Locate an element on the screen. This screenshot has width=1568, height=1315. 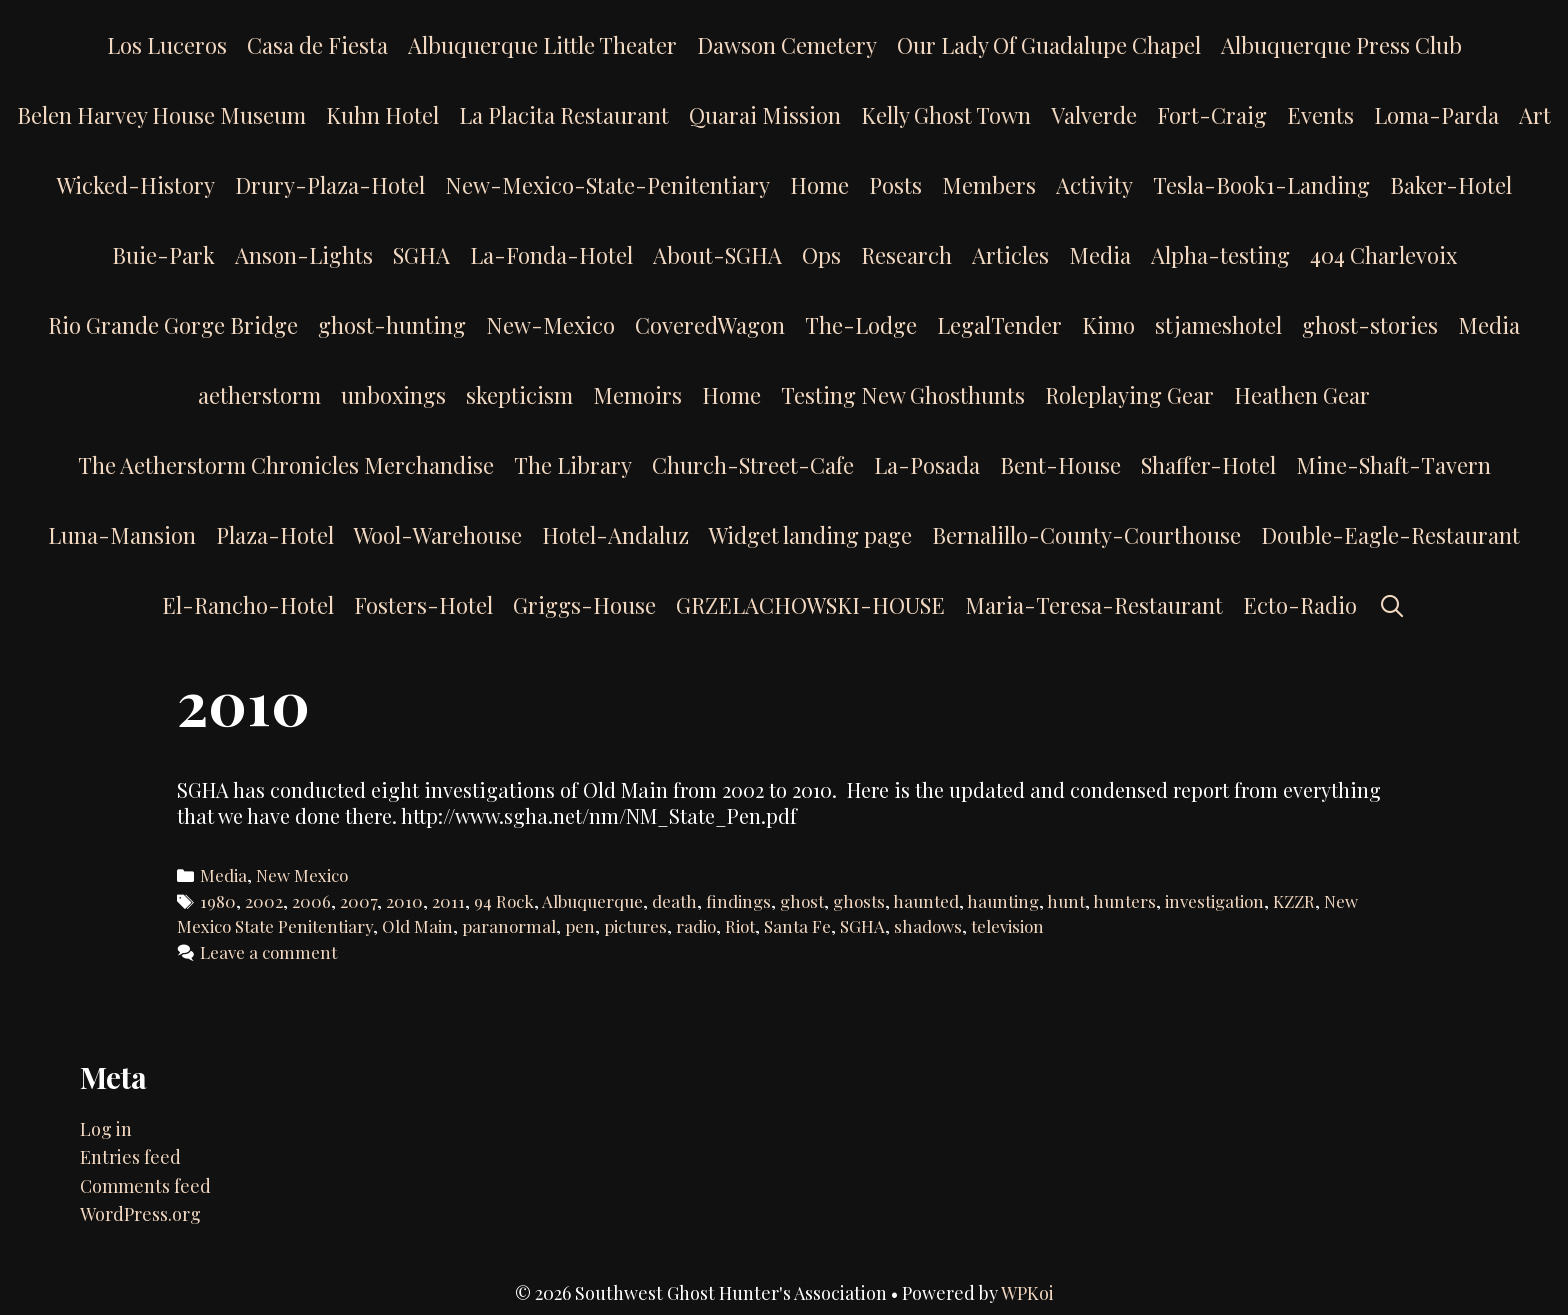
Double-Eagle-Restaurant is located at coordinates (1390, 535).